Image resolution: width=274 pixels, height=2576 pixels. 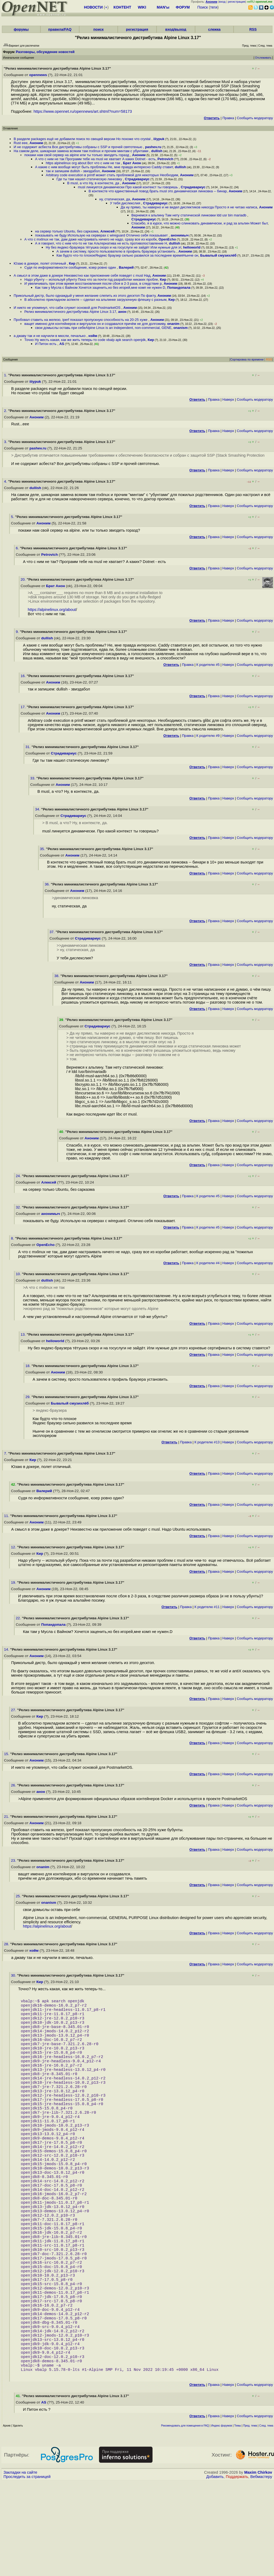 I want to click on AS, so click(x=61, y=344).